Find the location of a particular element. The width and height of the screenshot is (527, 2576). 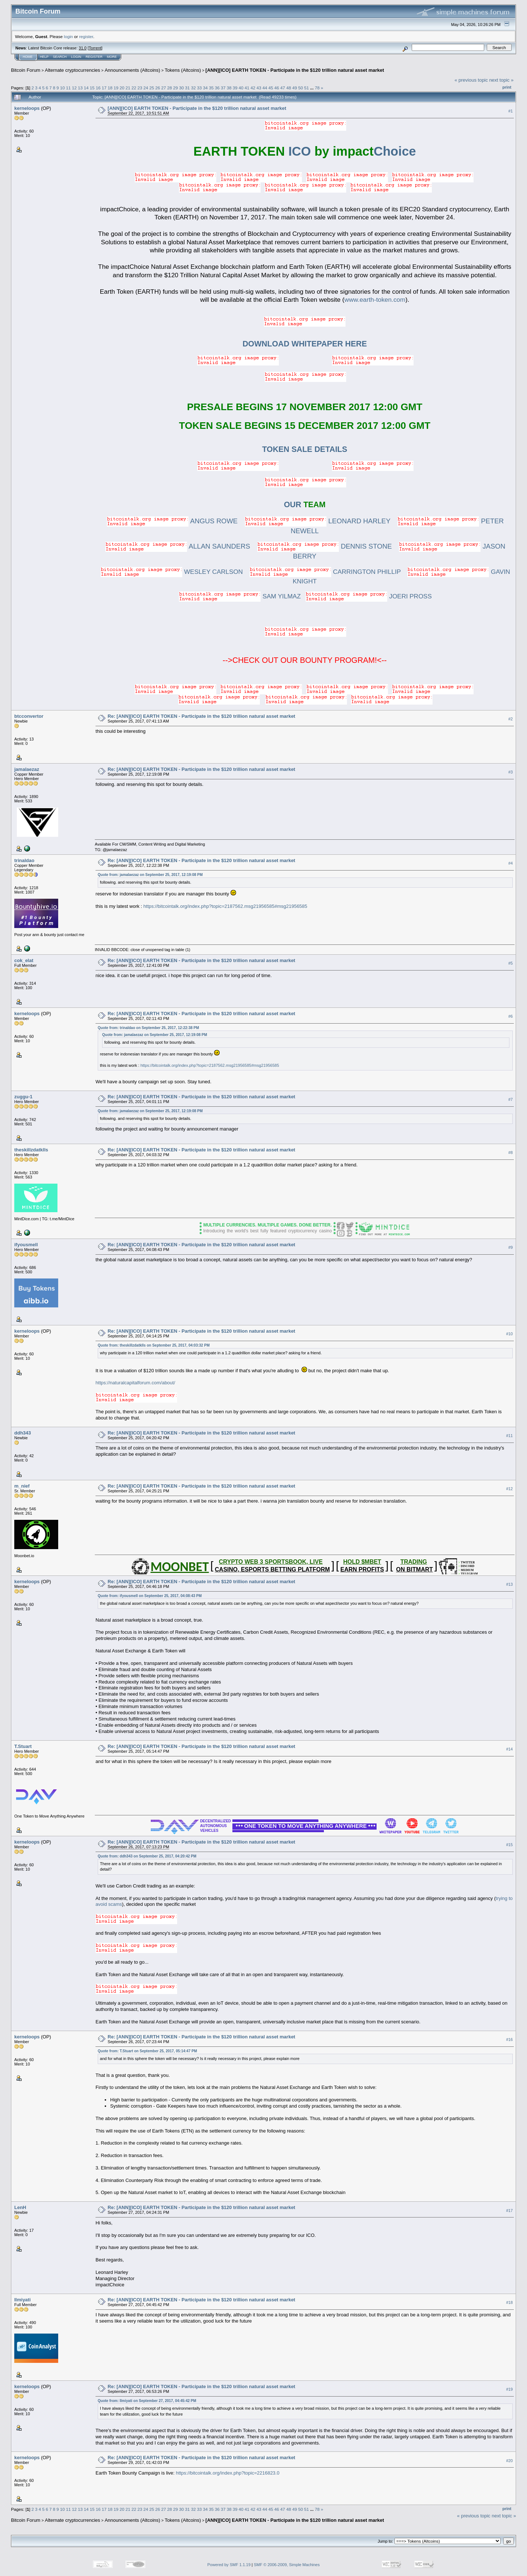

25 is located at coordinates (151, 87).